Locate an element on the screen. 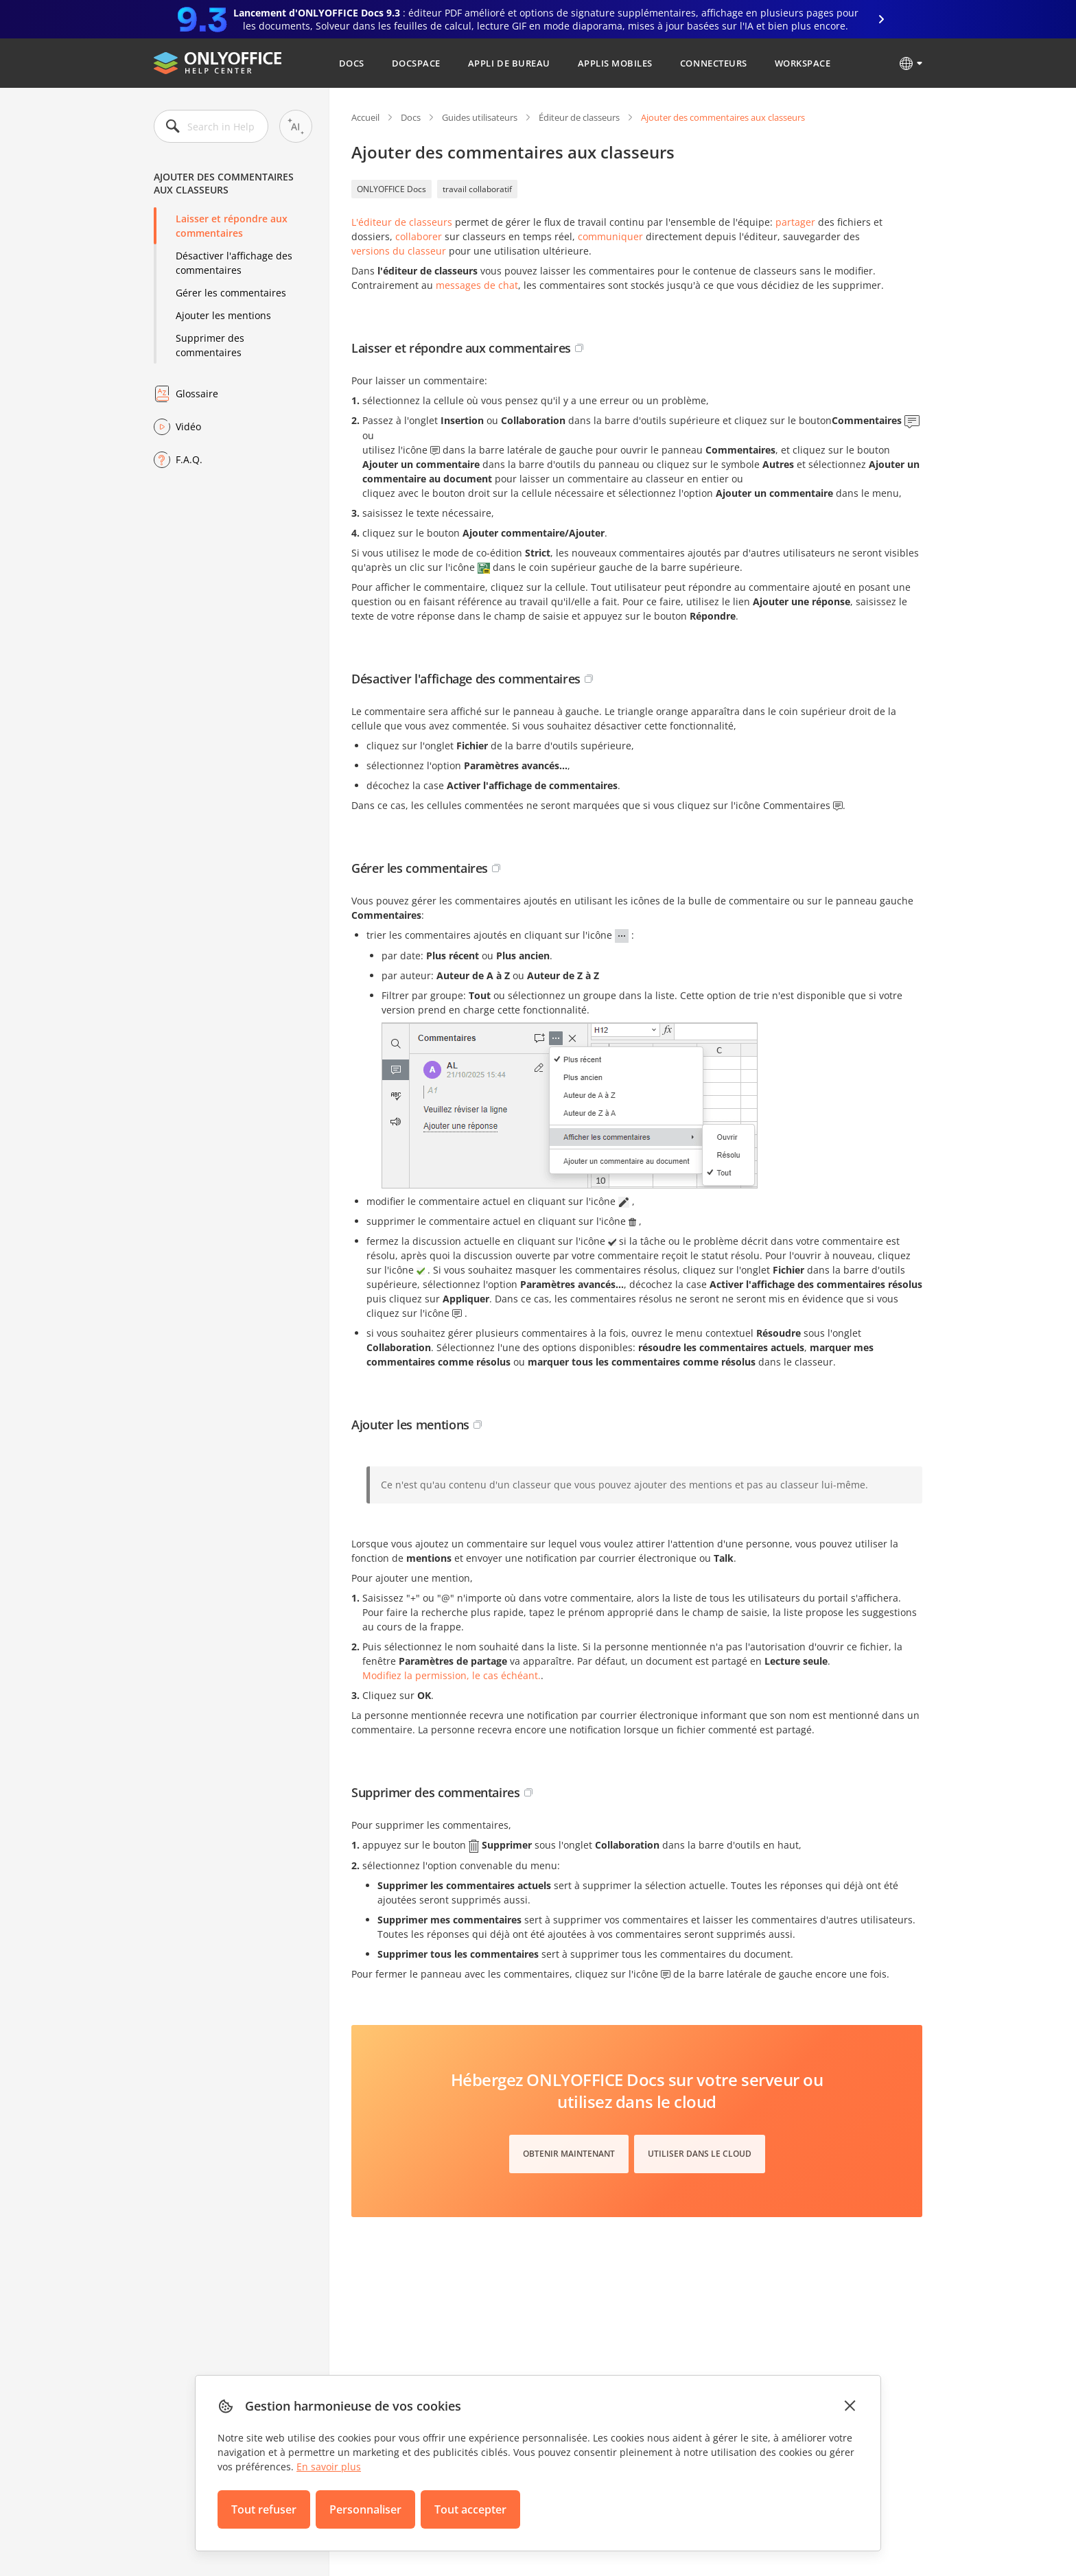  Ajouter les mentions is located at coordinates (223, 315).